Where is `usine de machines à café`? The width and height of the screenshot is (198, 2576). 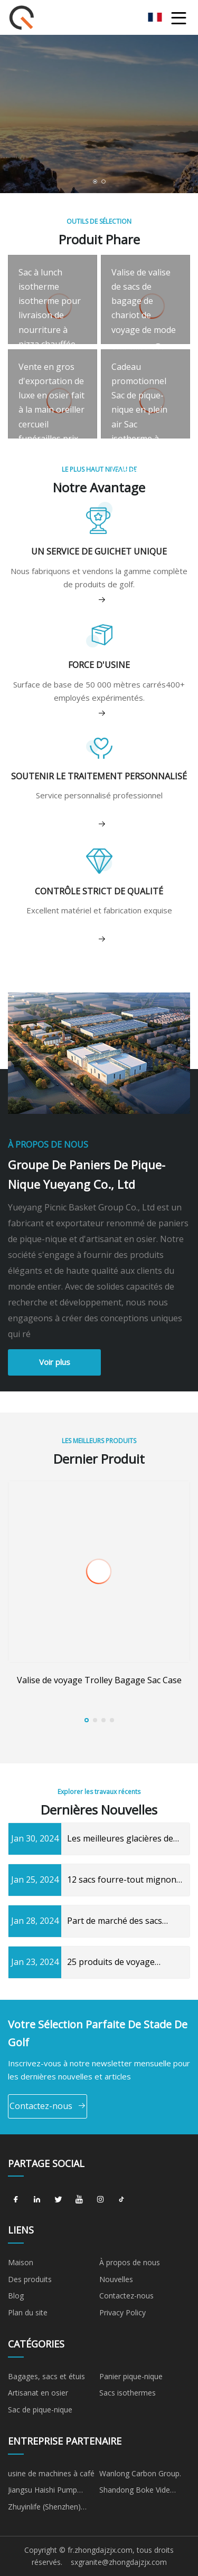
usine de machines à café is located at coordinates (51, 2473).